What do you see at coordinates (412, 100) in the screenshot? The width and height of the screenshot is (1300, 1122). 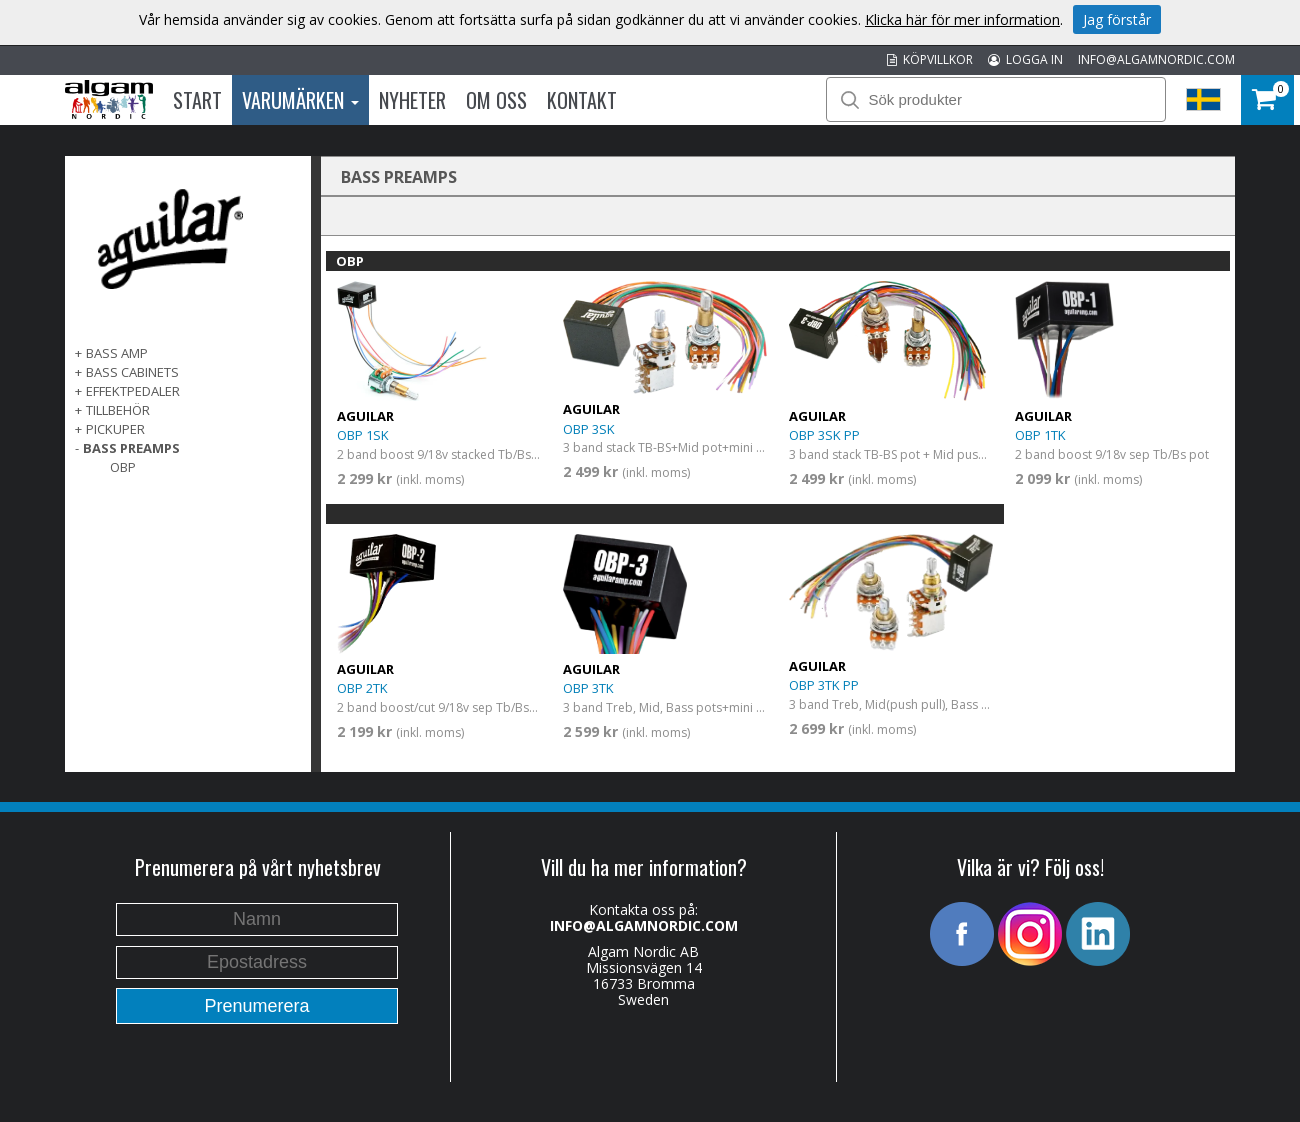 I see `Nyheter` at bounding box center [412, 100].